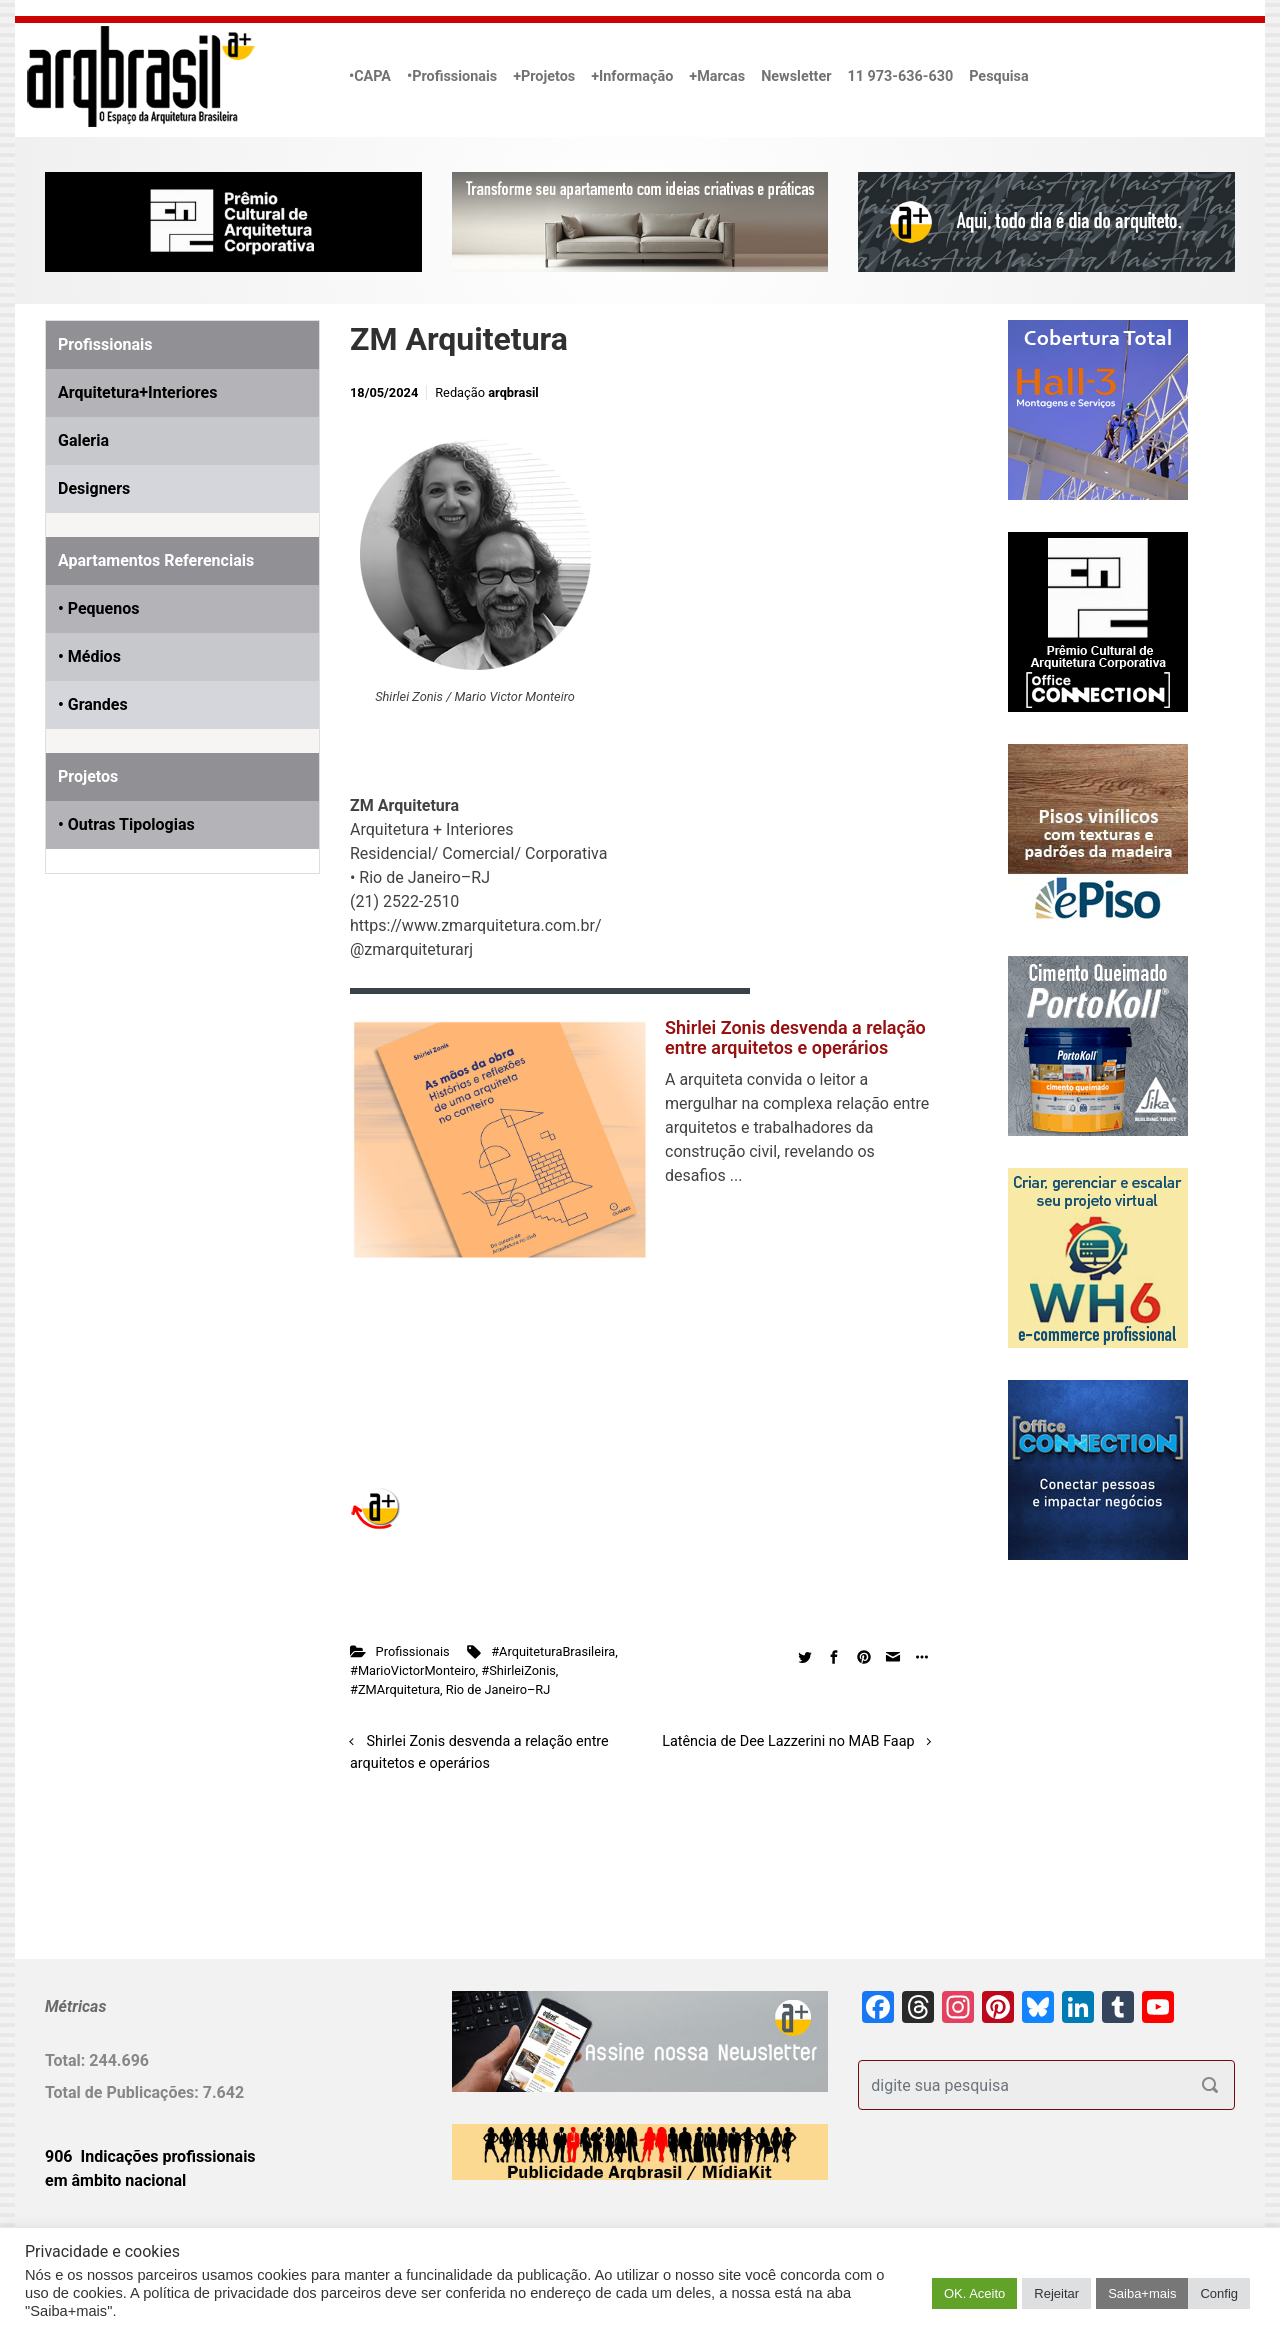 The image size is (1280, 2334). I want to click on Profissionais, so click(413, 1651).